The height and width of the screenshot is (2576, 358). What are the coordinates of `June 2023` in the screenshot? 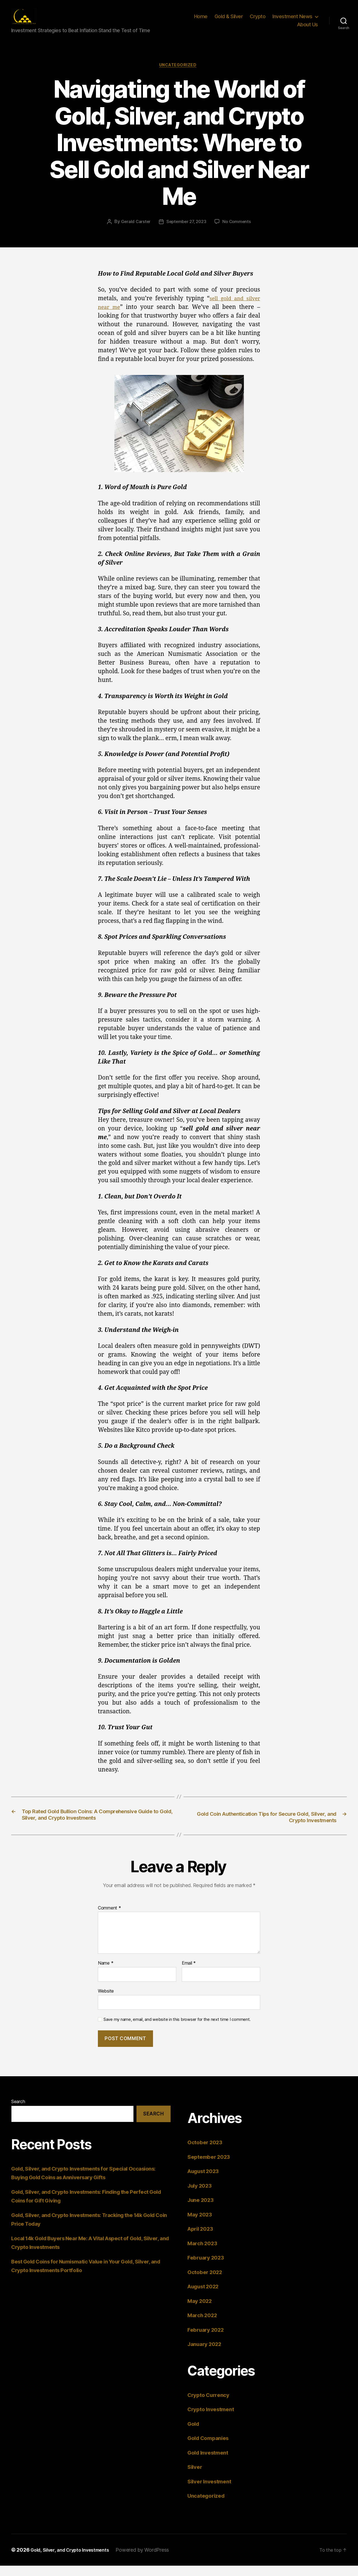 It's located at (202, 2210).